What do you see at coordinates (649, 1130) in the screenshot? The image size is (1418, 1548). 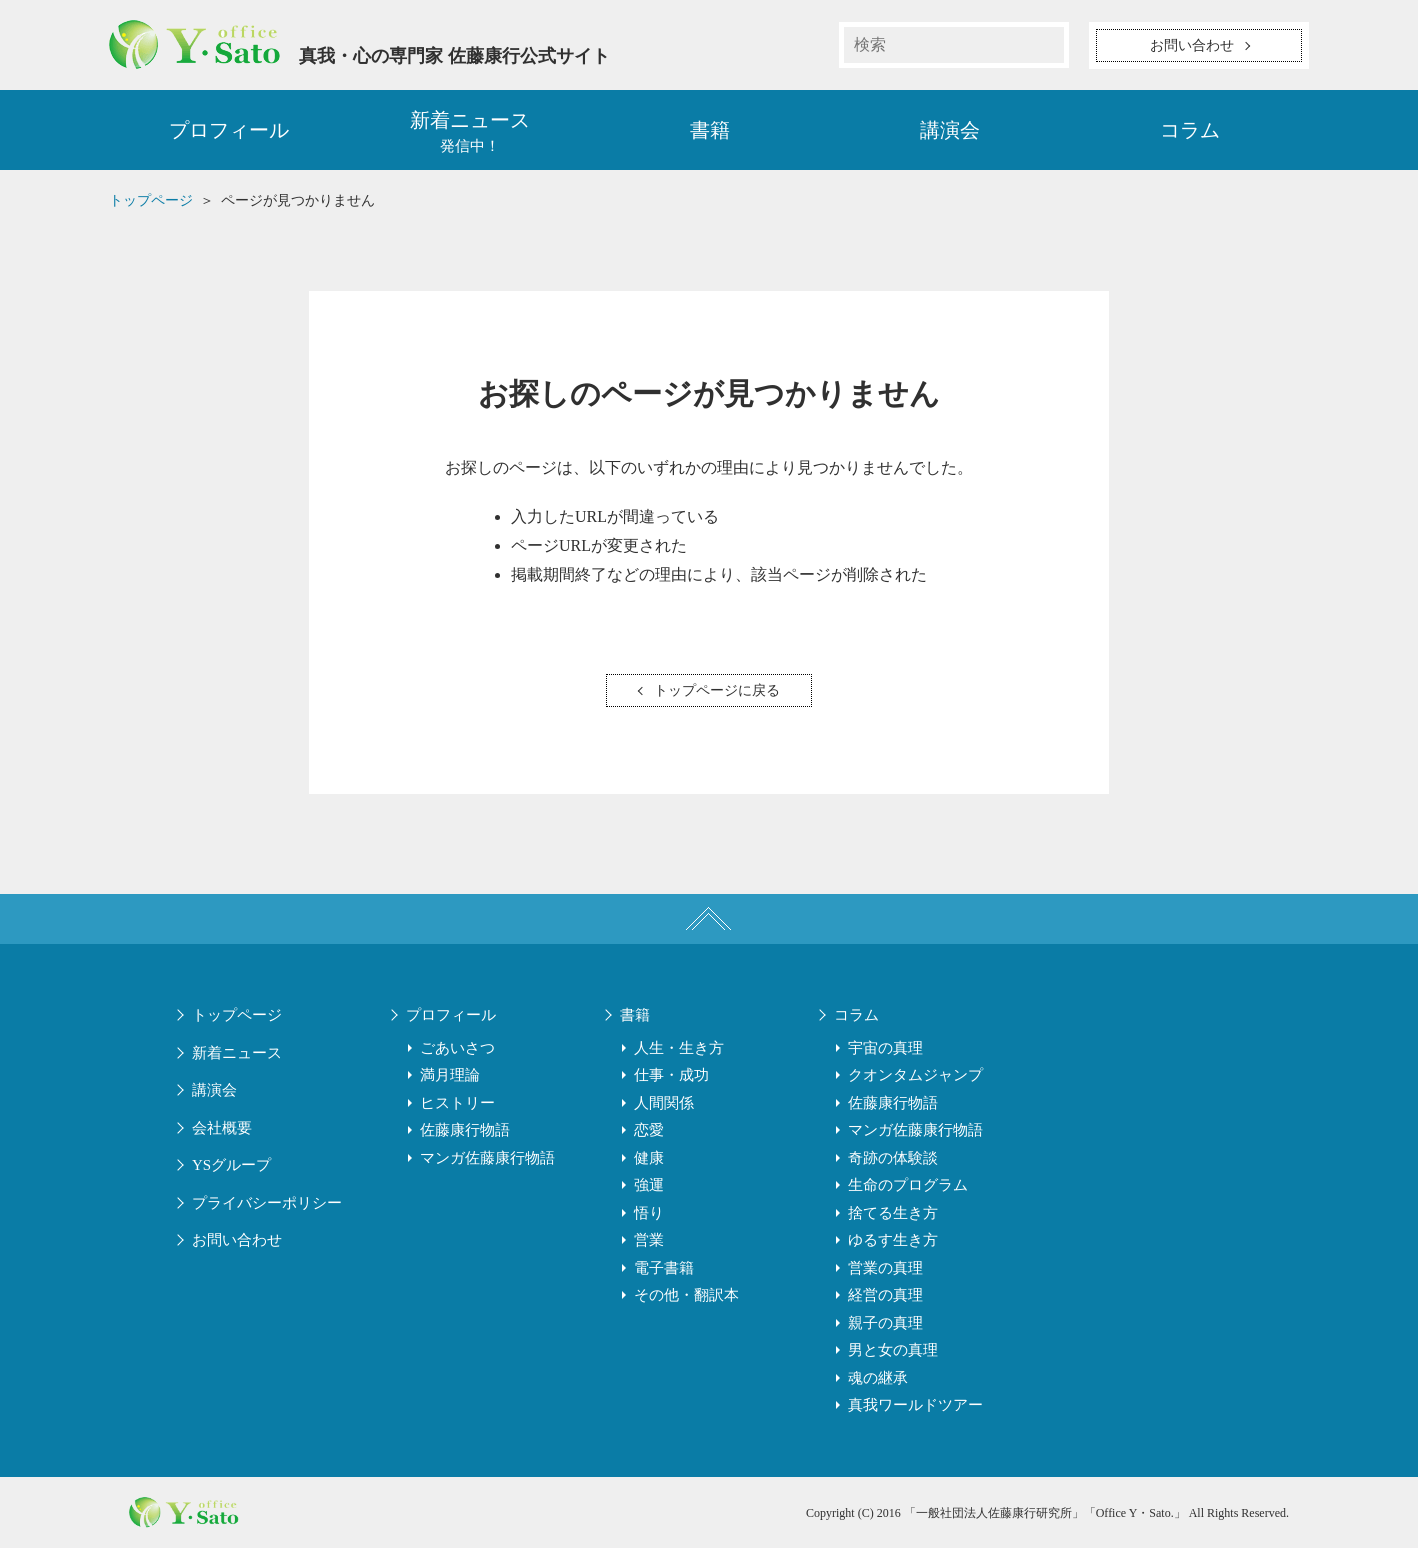 I see `恋愛` at bounding box center [649, 1130].